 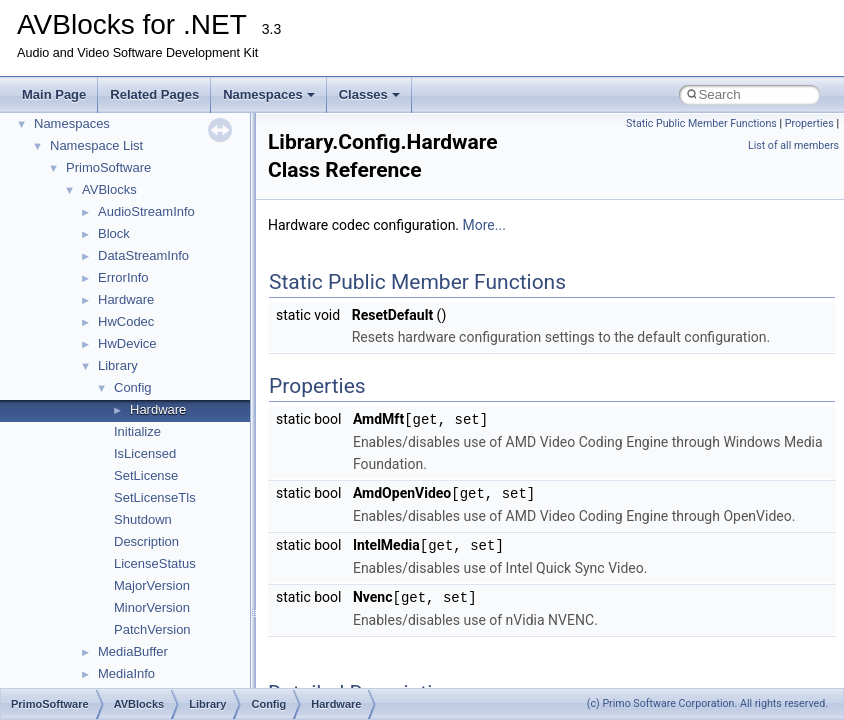 What do you see at coordinates (152, 607) in the screenshot?
I see `MinorVersion` at bounding box center [152, 607].